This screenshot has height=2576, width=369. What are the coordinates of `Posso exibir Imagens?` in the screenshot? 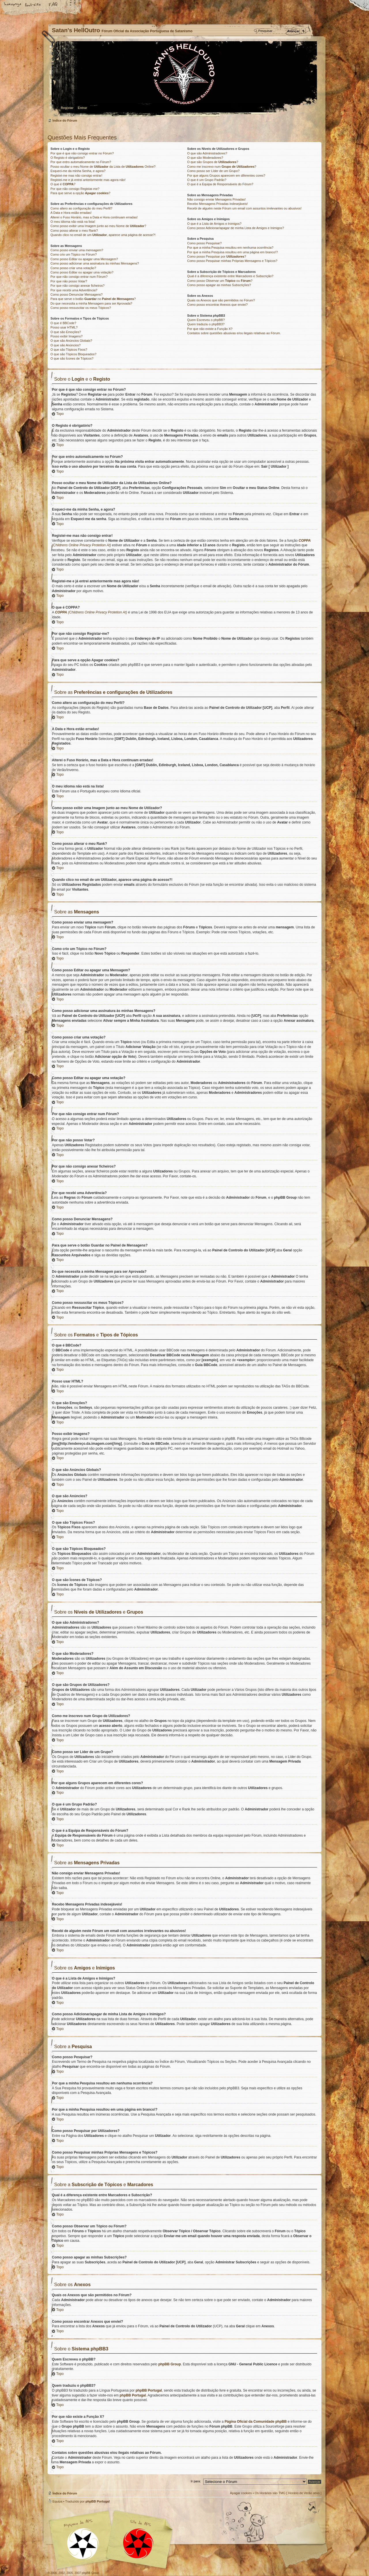 It's located at (66, 336).